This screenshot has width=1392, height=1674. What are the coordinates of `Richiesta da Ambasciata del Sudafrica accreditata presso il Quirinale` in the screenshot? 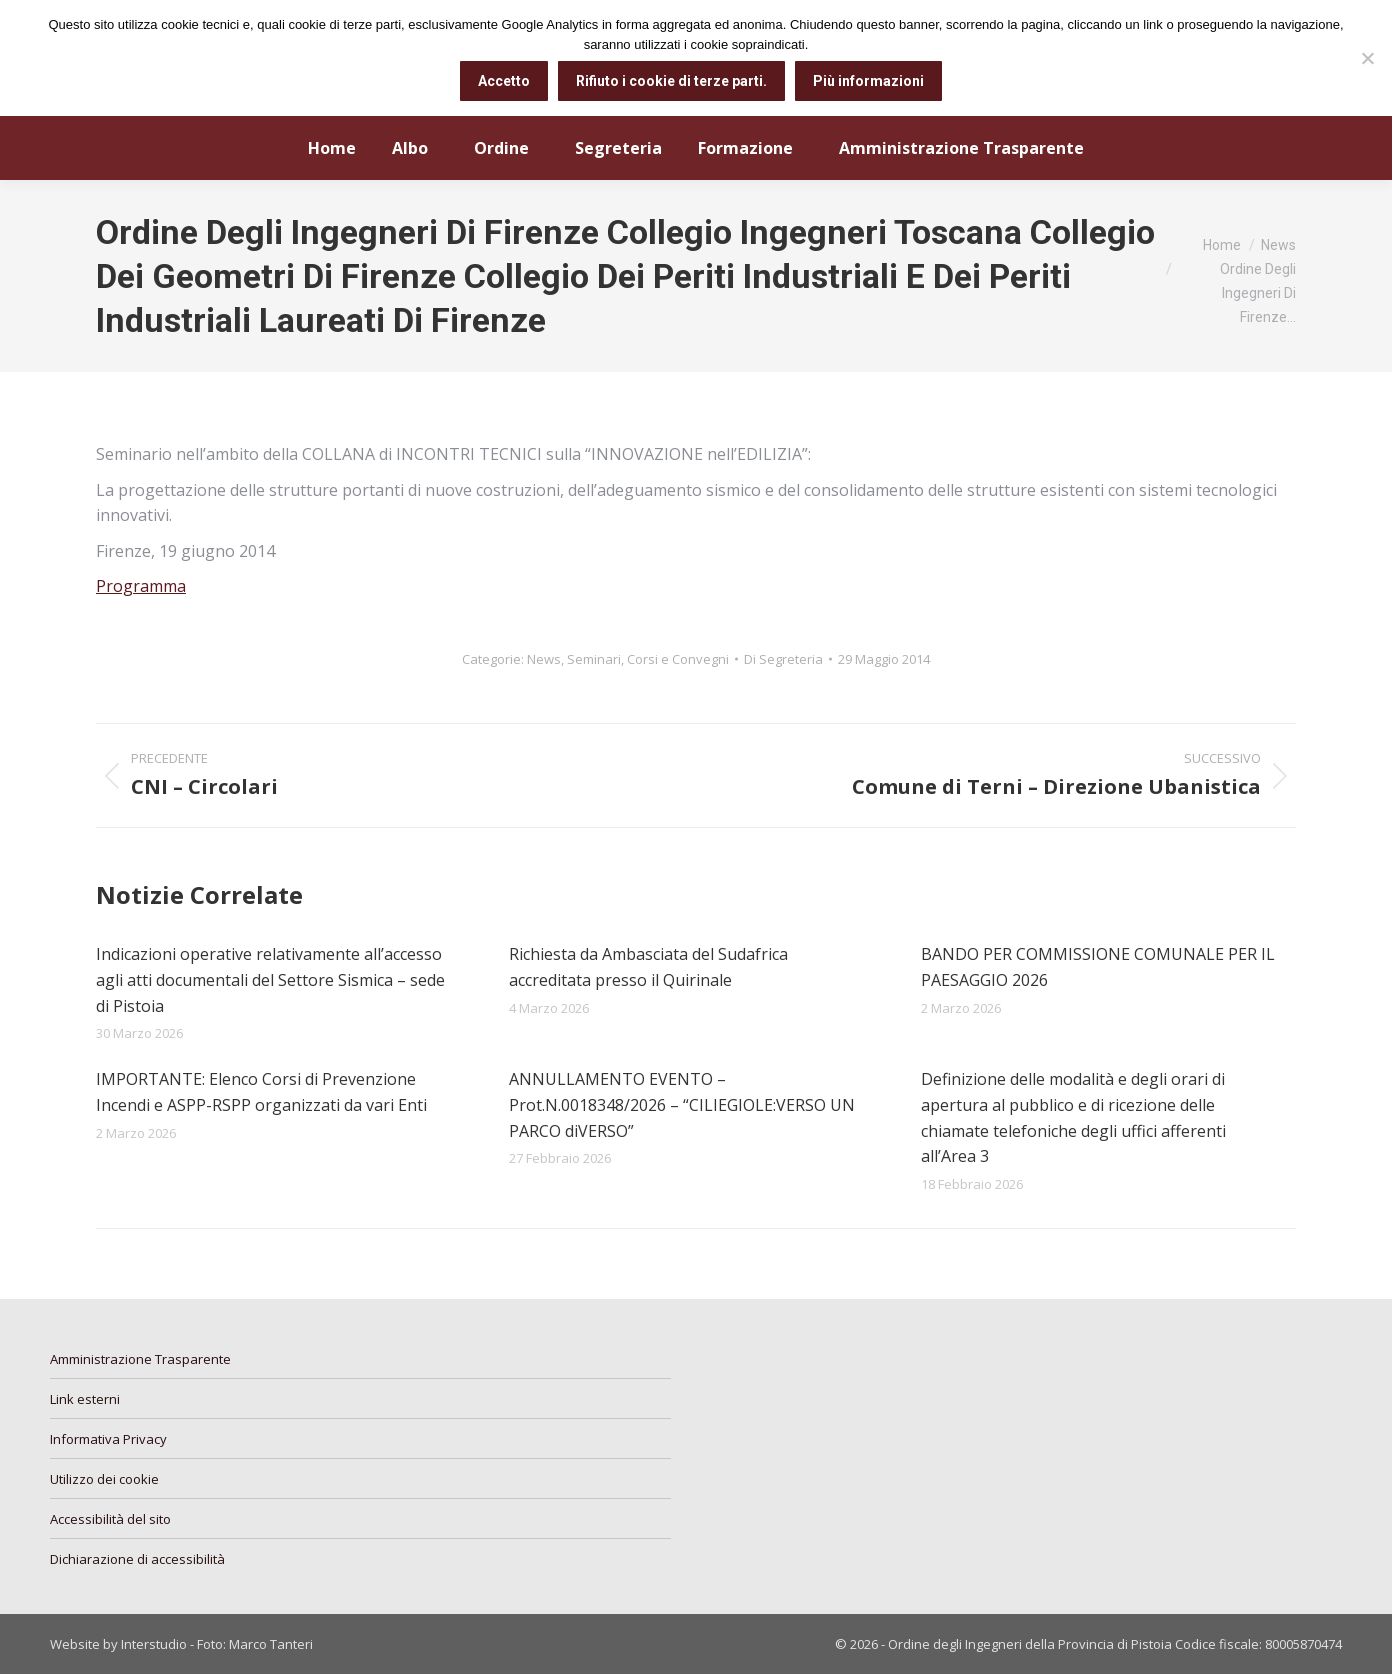 It's located at (648, 967).